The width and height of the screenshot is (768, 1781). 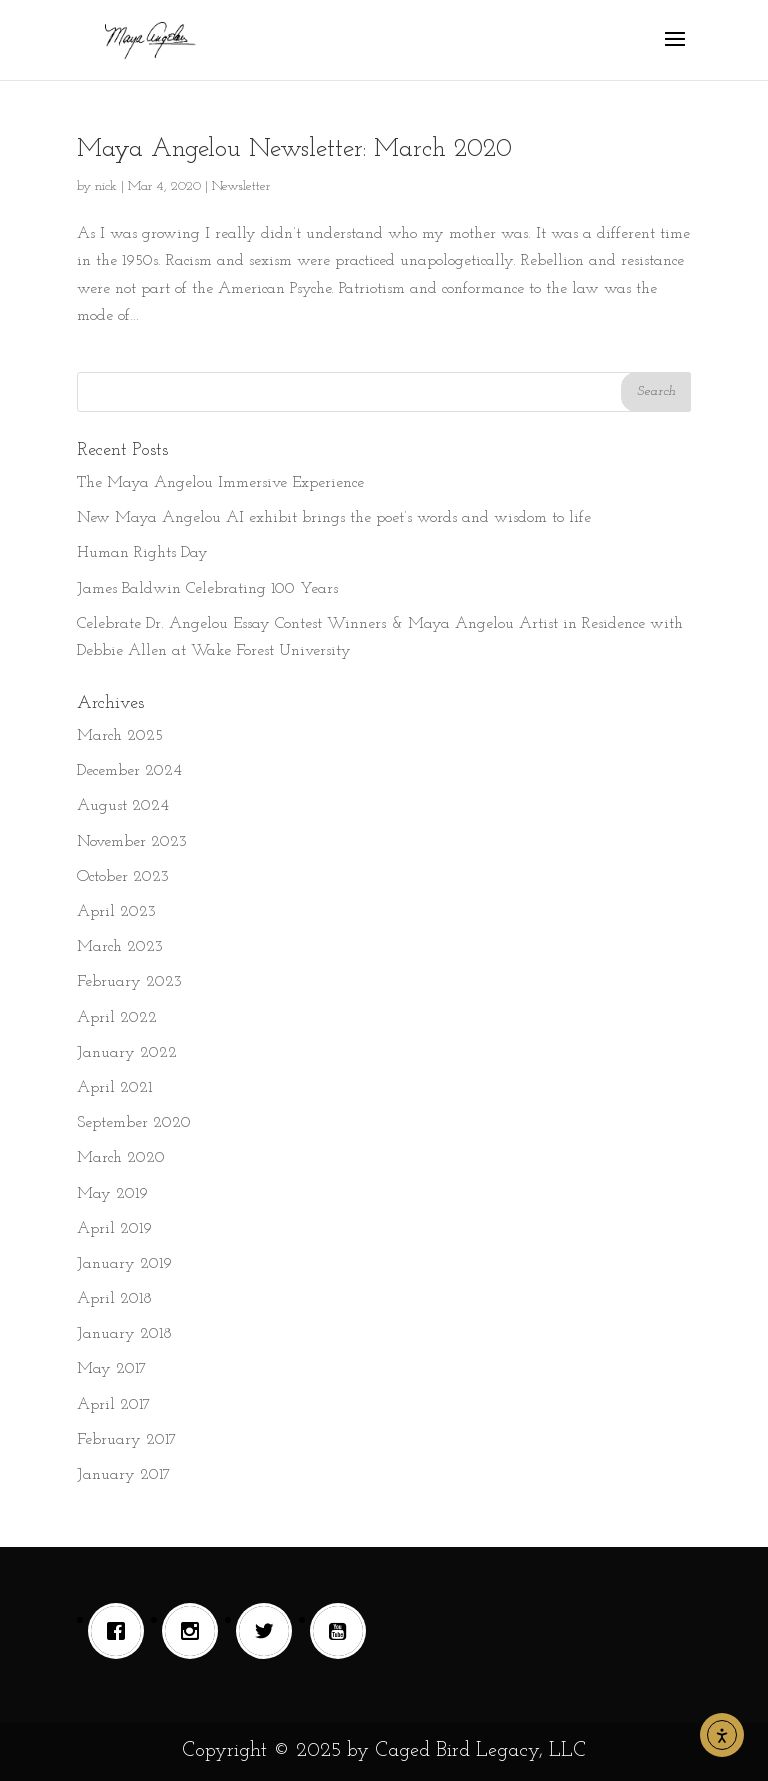 I want to click on January 2018, so click(x=124, y=1334).